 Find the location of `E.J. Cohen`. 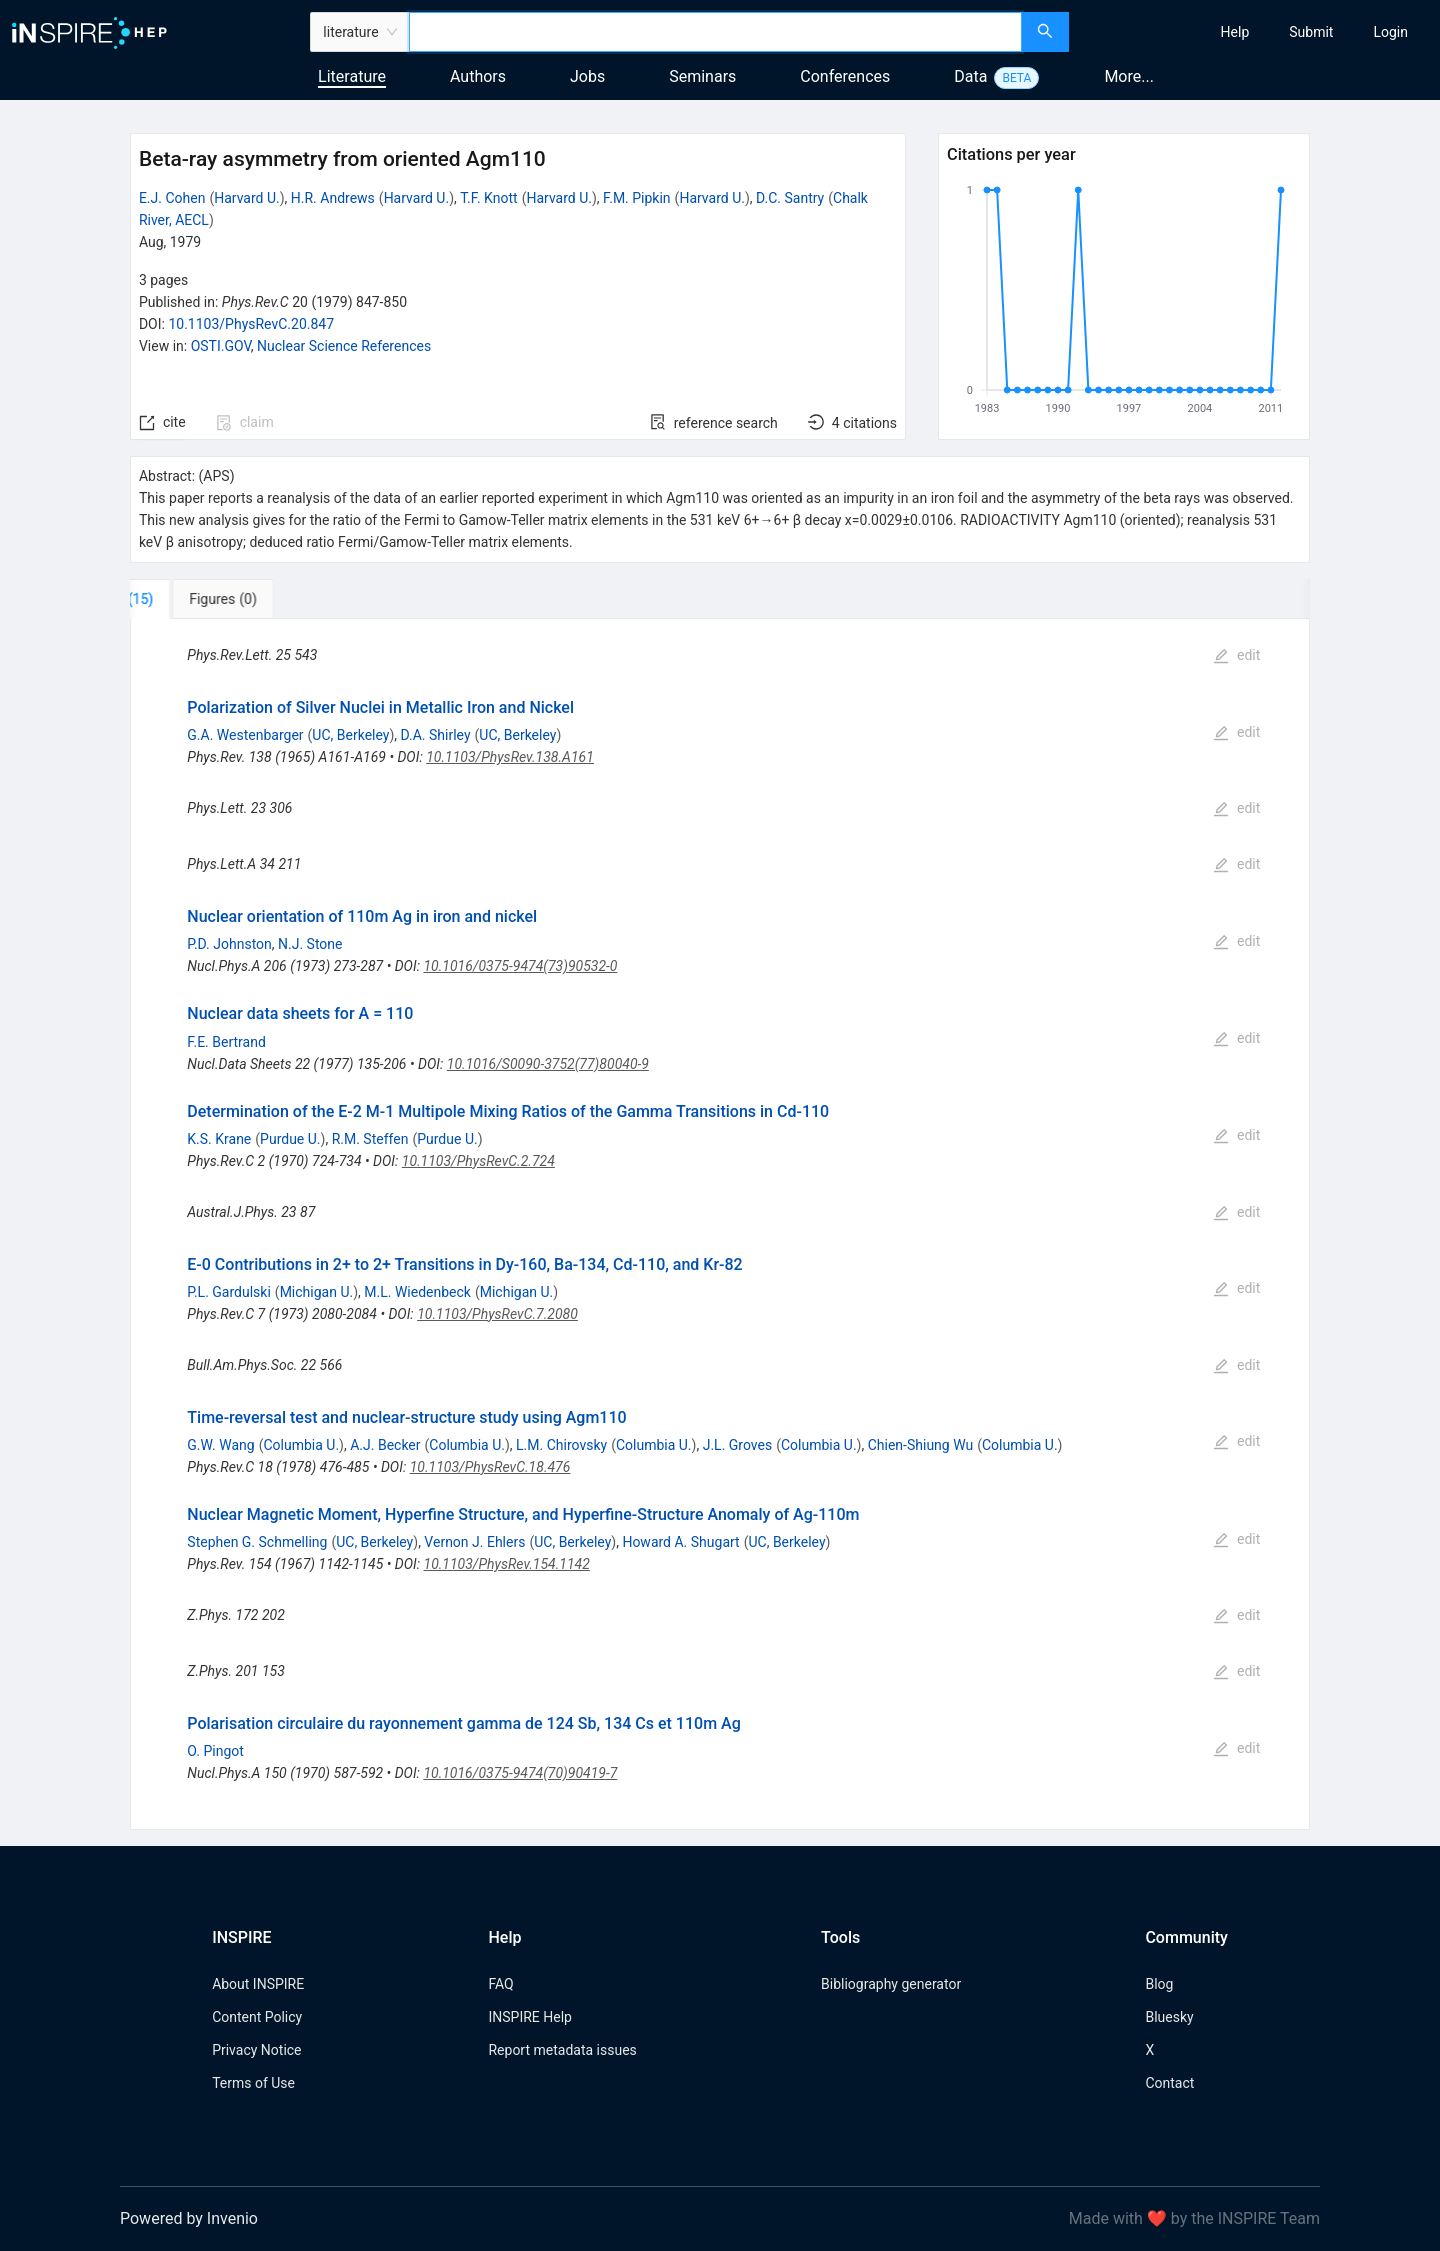

E.J. Cohen is located at coordinates (172, 198).